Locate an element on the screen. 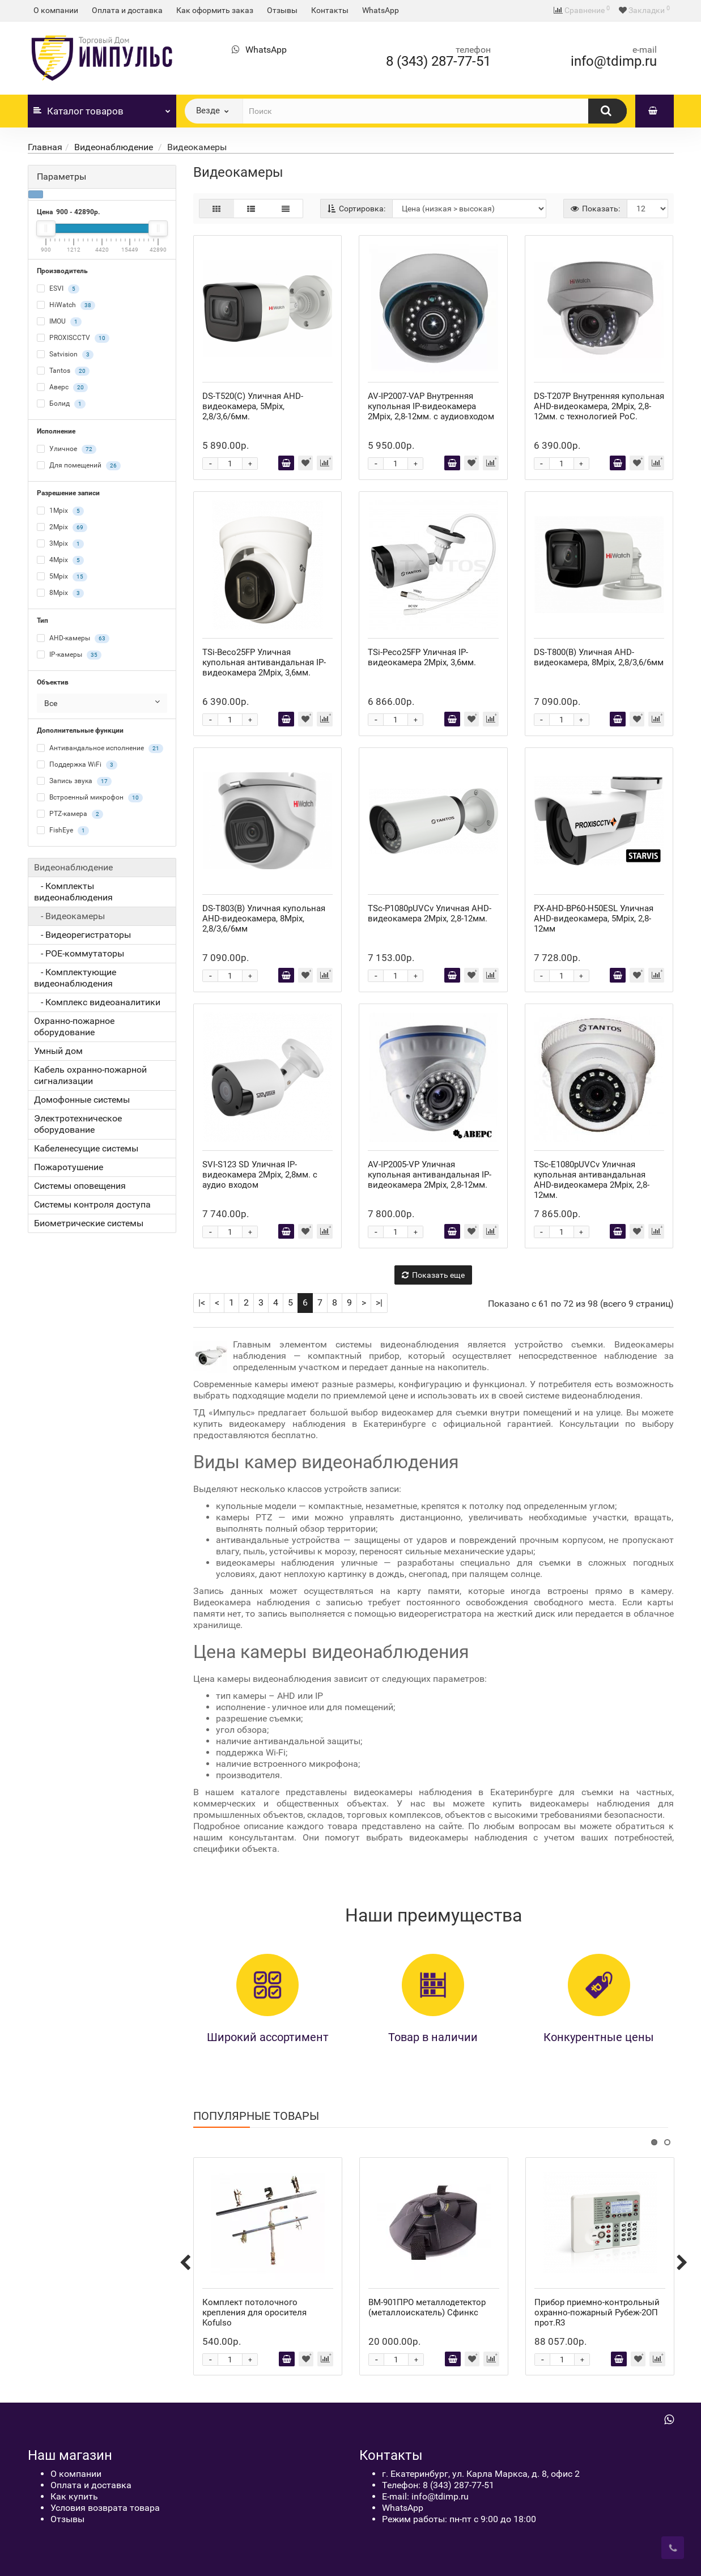  Биометрические системы is located at coordinates (88, 1223).